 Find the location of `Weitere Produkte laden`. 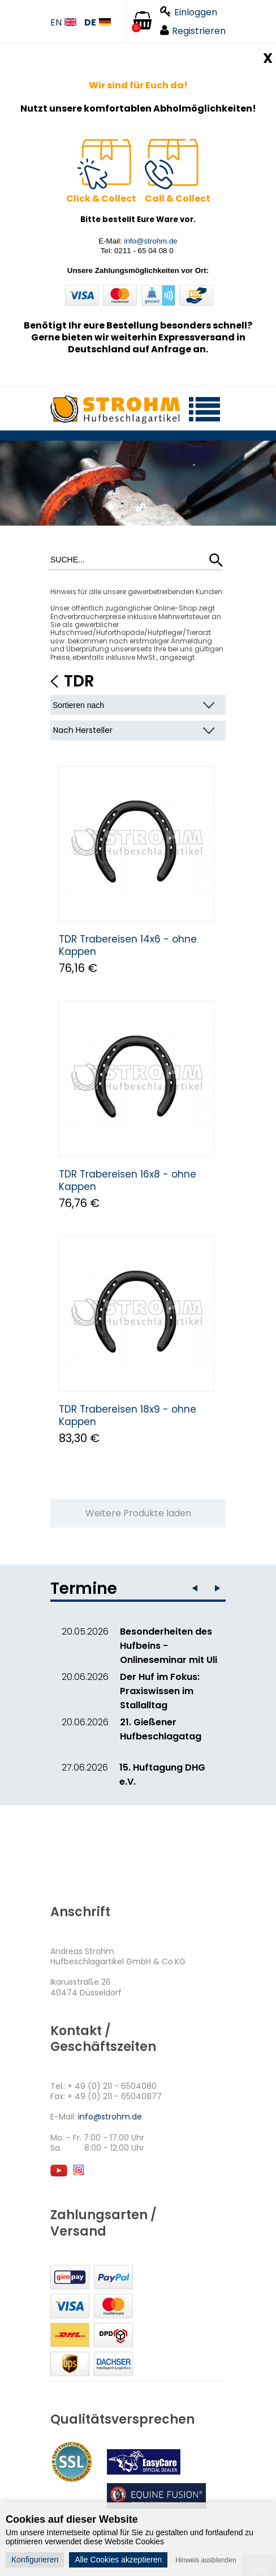

Weitere Produkte laden is located at coordinates (138, 1513).